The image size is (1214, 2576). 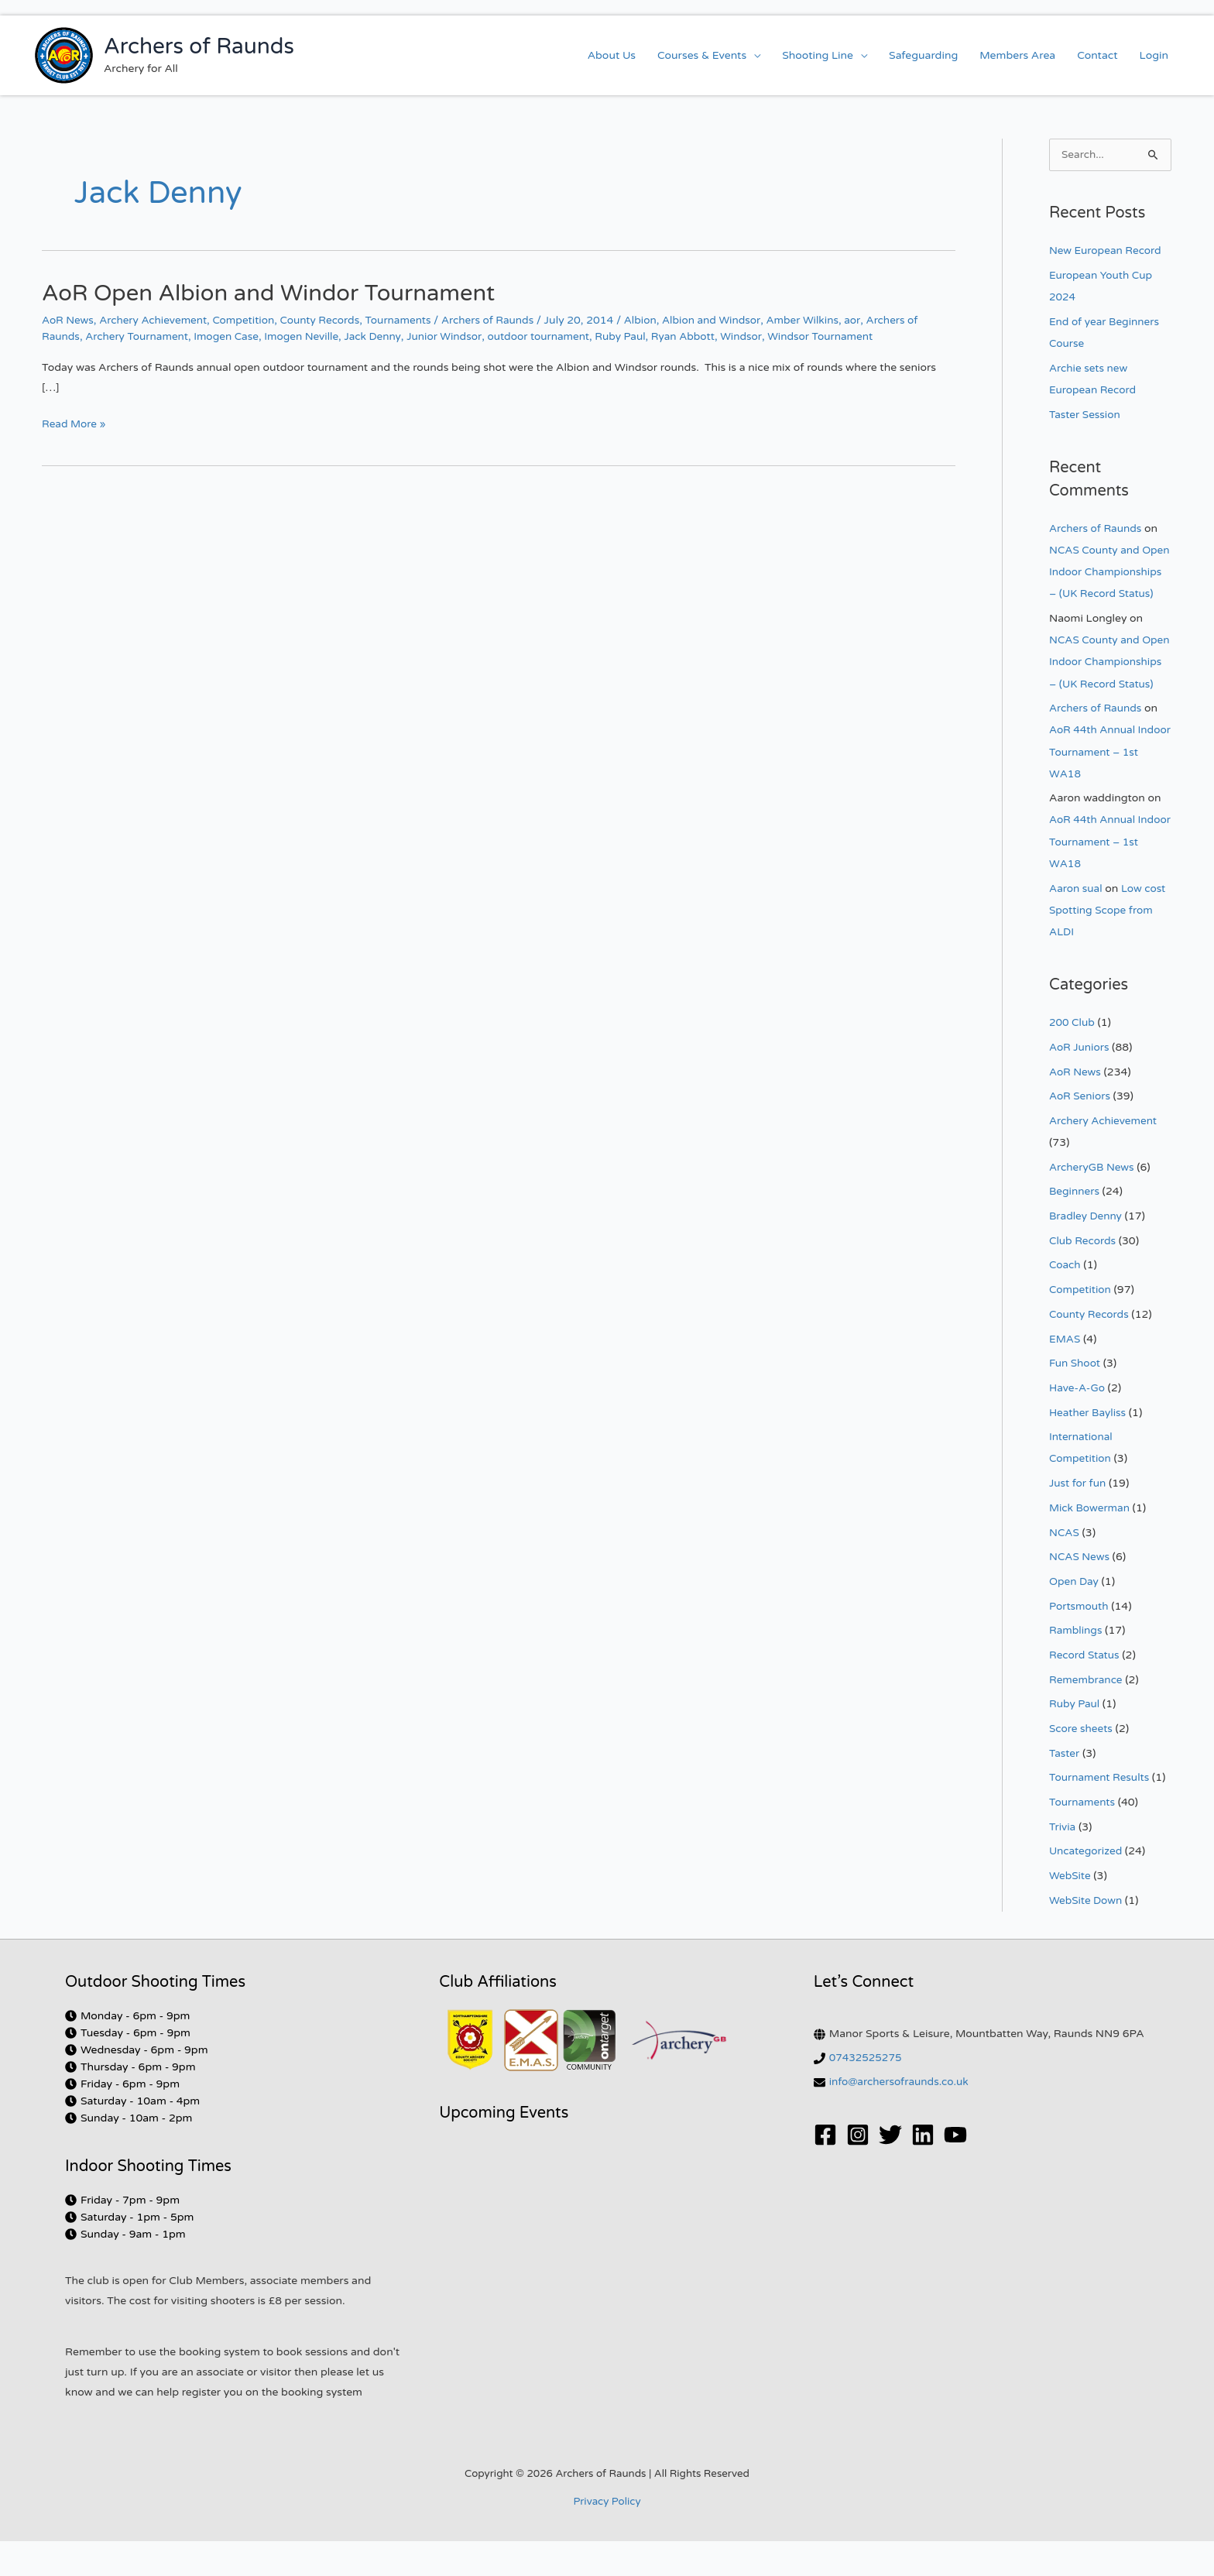 I want to click on 07432525275, so click(x=866, y=2093).